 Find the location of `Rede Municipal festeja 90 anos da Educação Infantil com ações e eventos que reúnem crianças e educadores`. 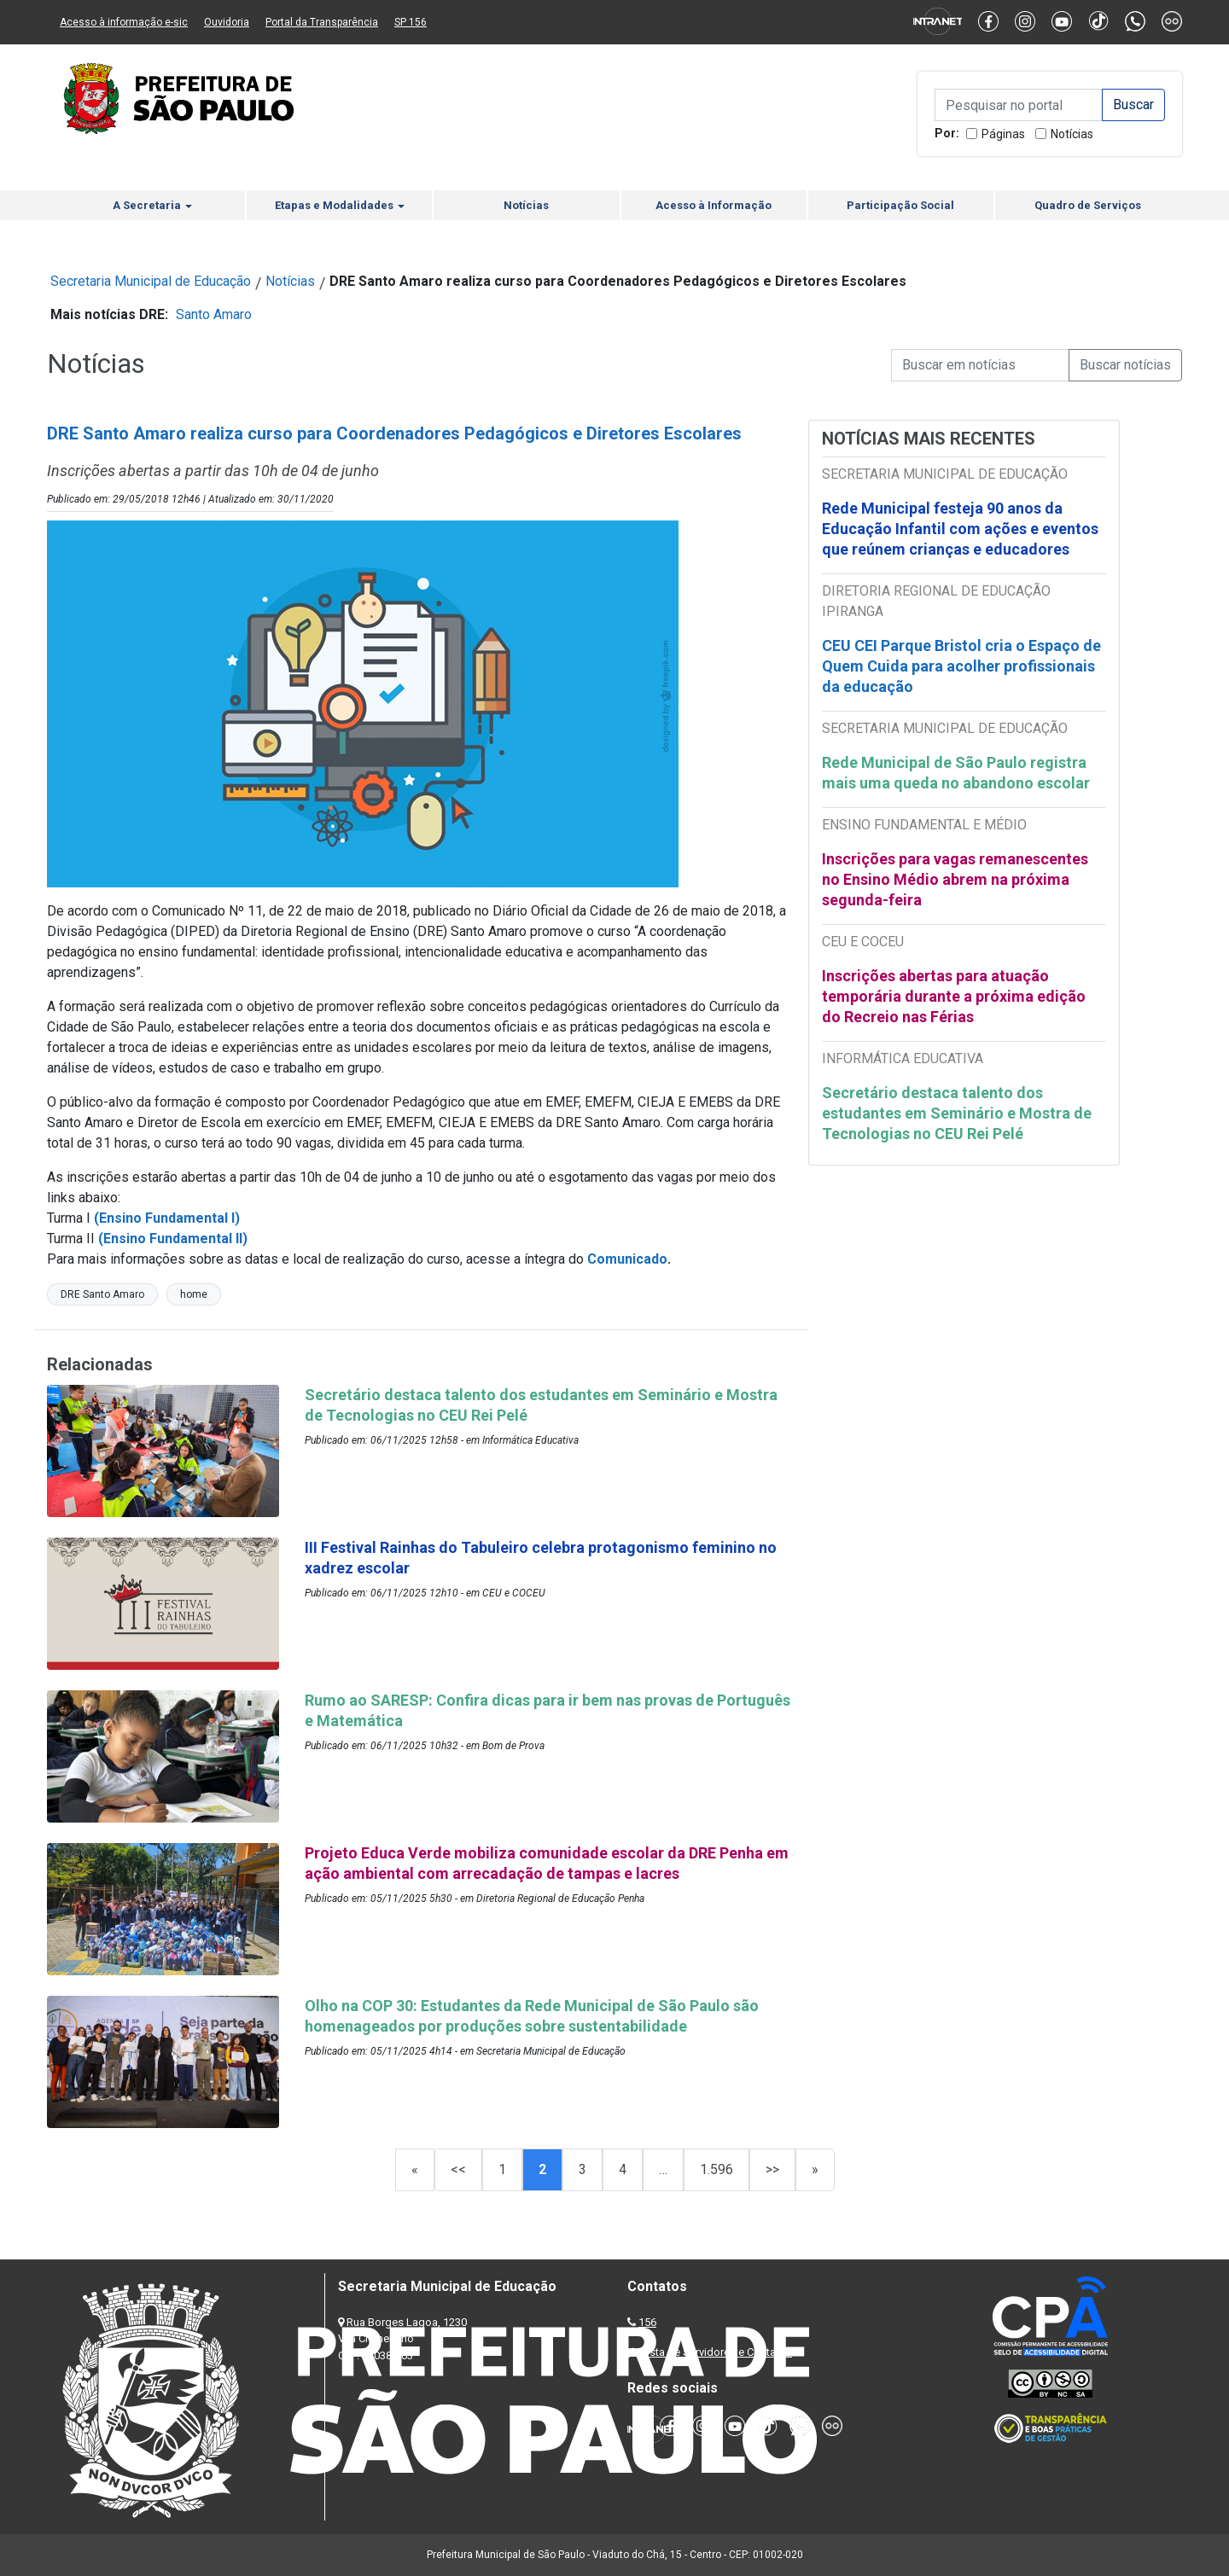

Rede Municipal festeja 90 anos da Educação Infantil com ações e eventos que reúnem crianças e educadores is located at coordinates (960, 528).